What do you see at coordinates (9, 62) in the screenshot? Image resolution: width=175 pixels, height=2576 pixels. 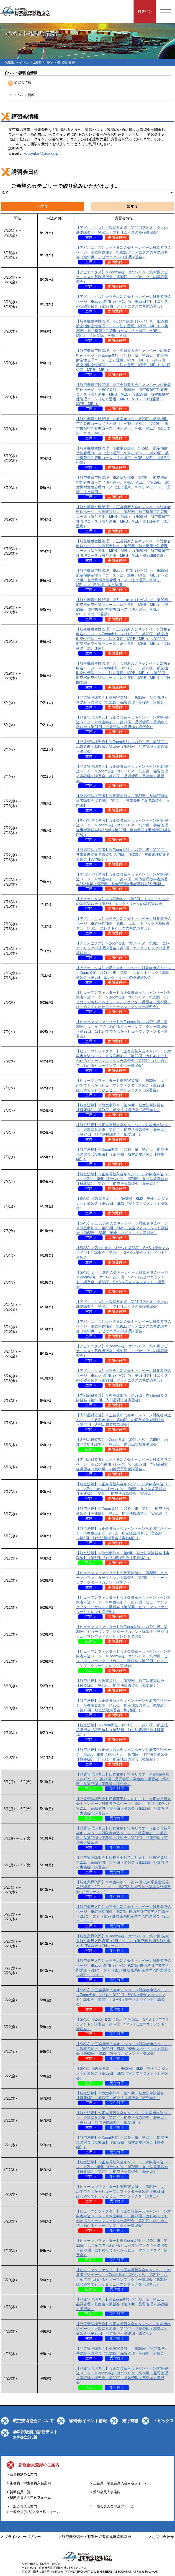 I see `HOME` at bounding box center [9, 62].